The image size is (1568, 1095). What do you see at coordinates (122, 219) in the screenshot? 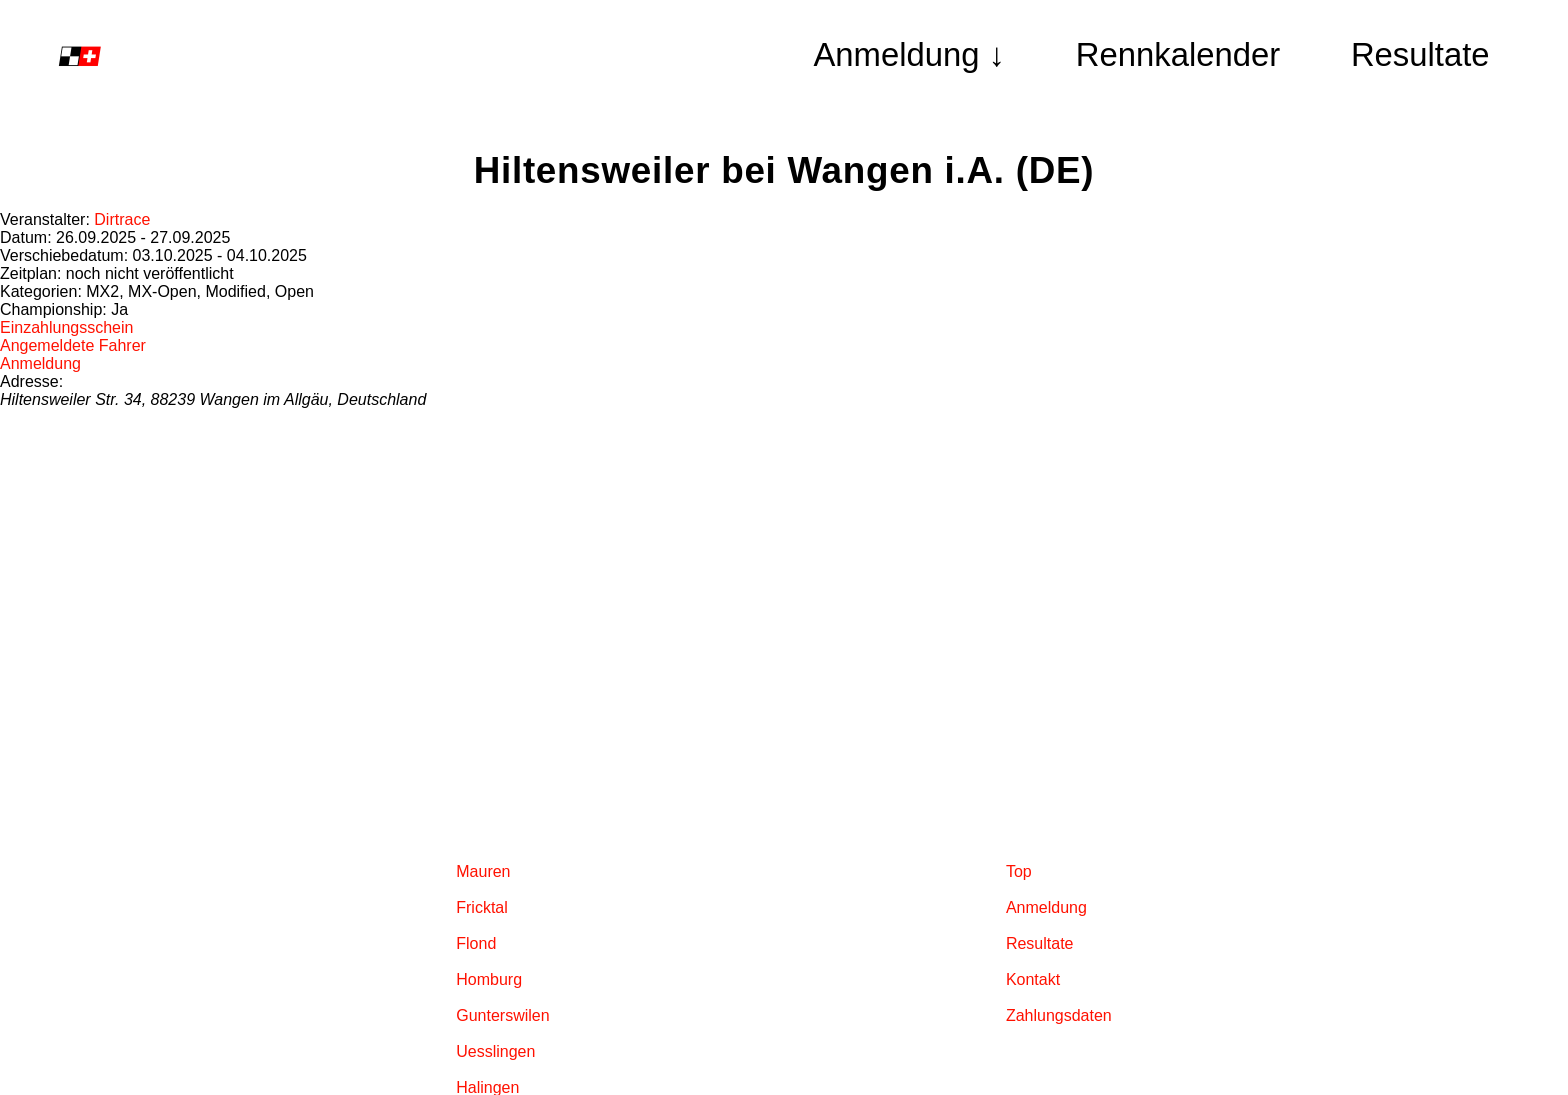
I see `Dirtrace` at bounding box center [122, 219].